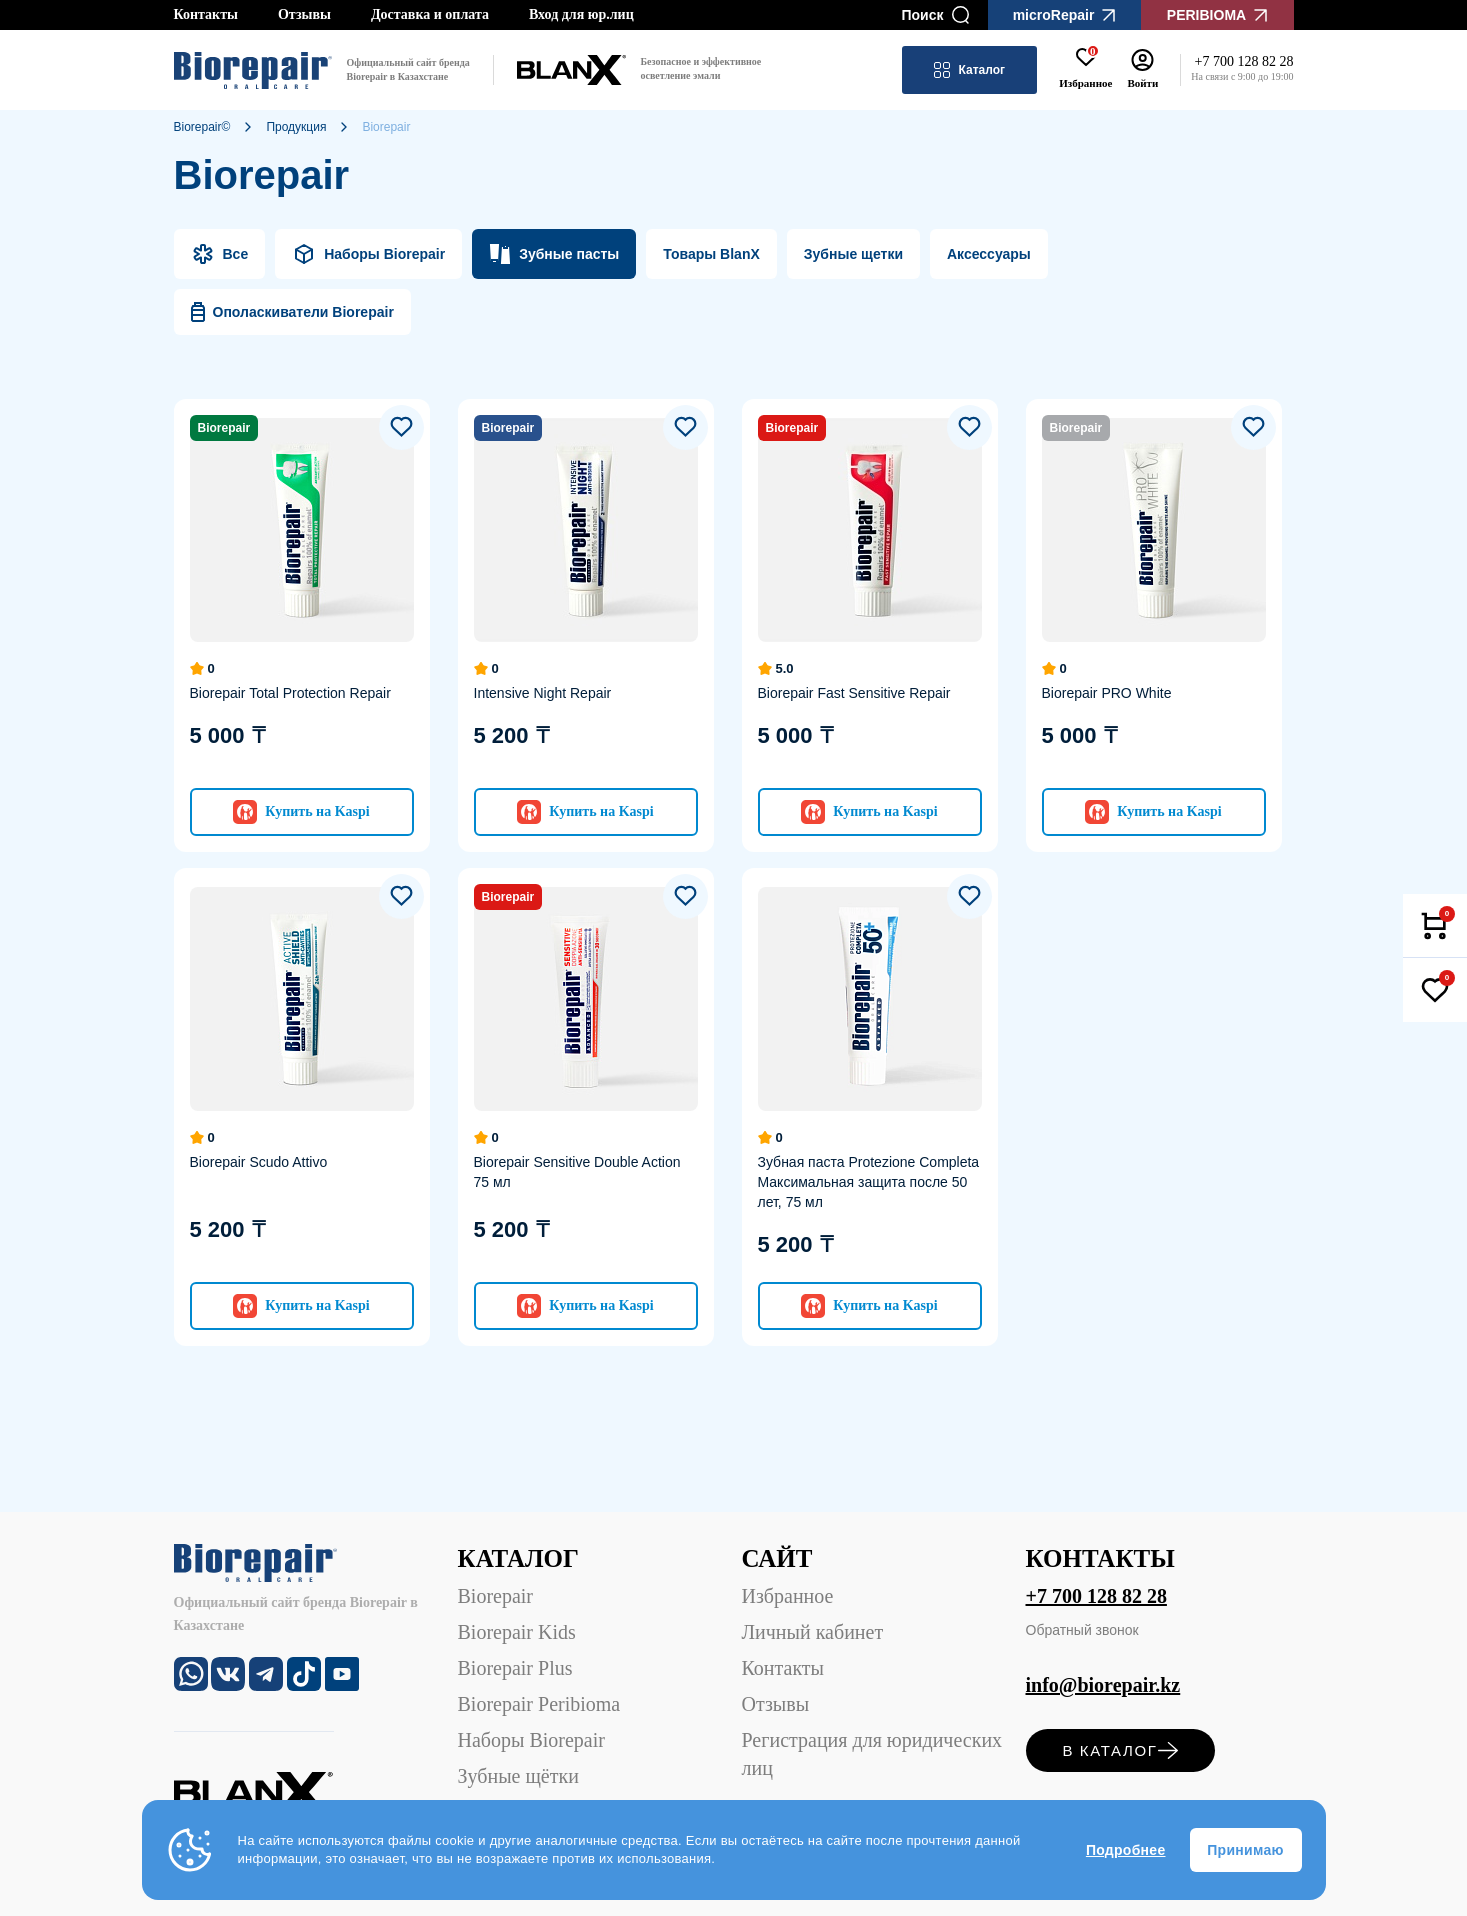  Describe the element at coordinates (869, 1182) in the screenshot. I see `Зубная паста Protezione Completa Максимальная защита после 50 лет, 75 мл` at that location.